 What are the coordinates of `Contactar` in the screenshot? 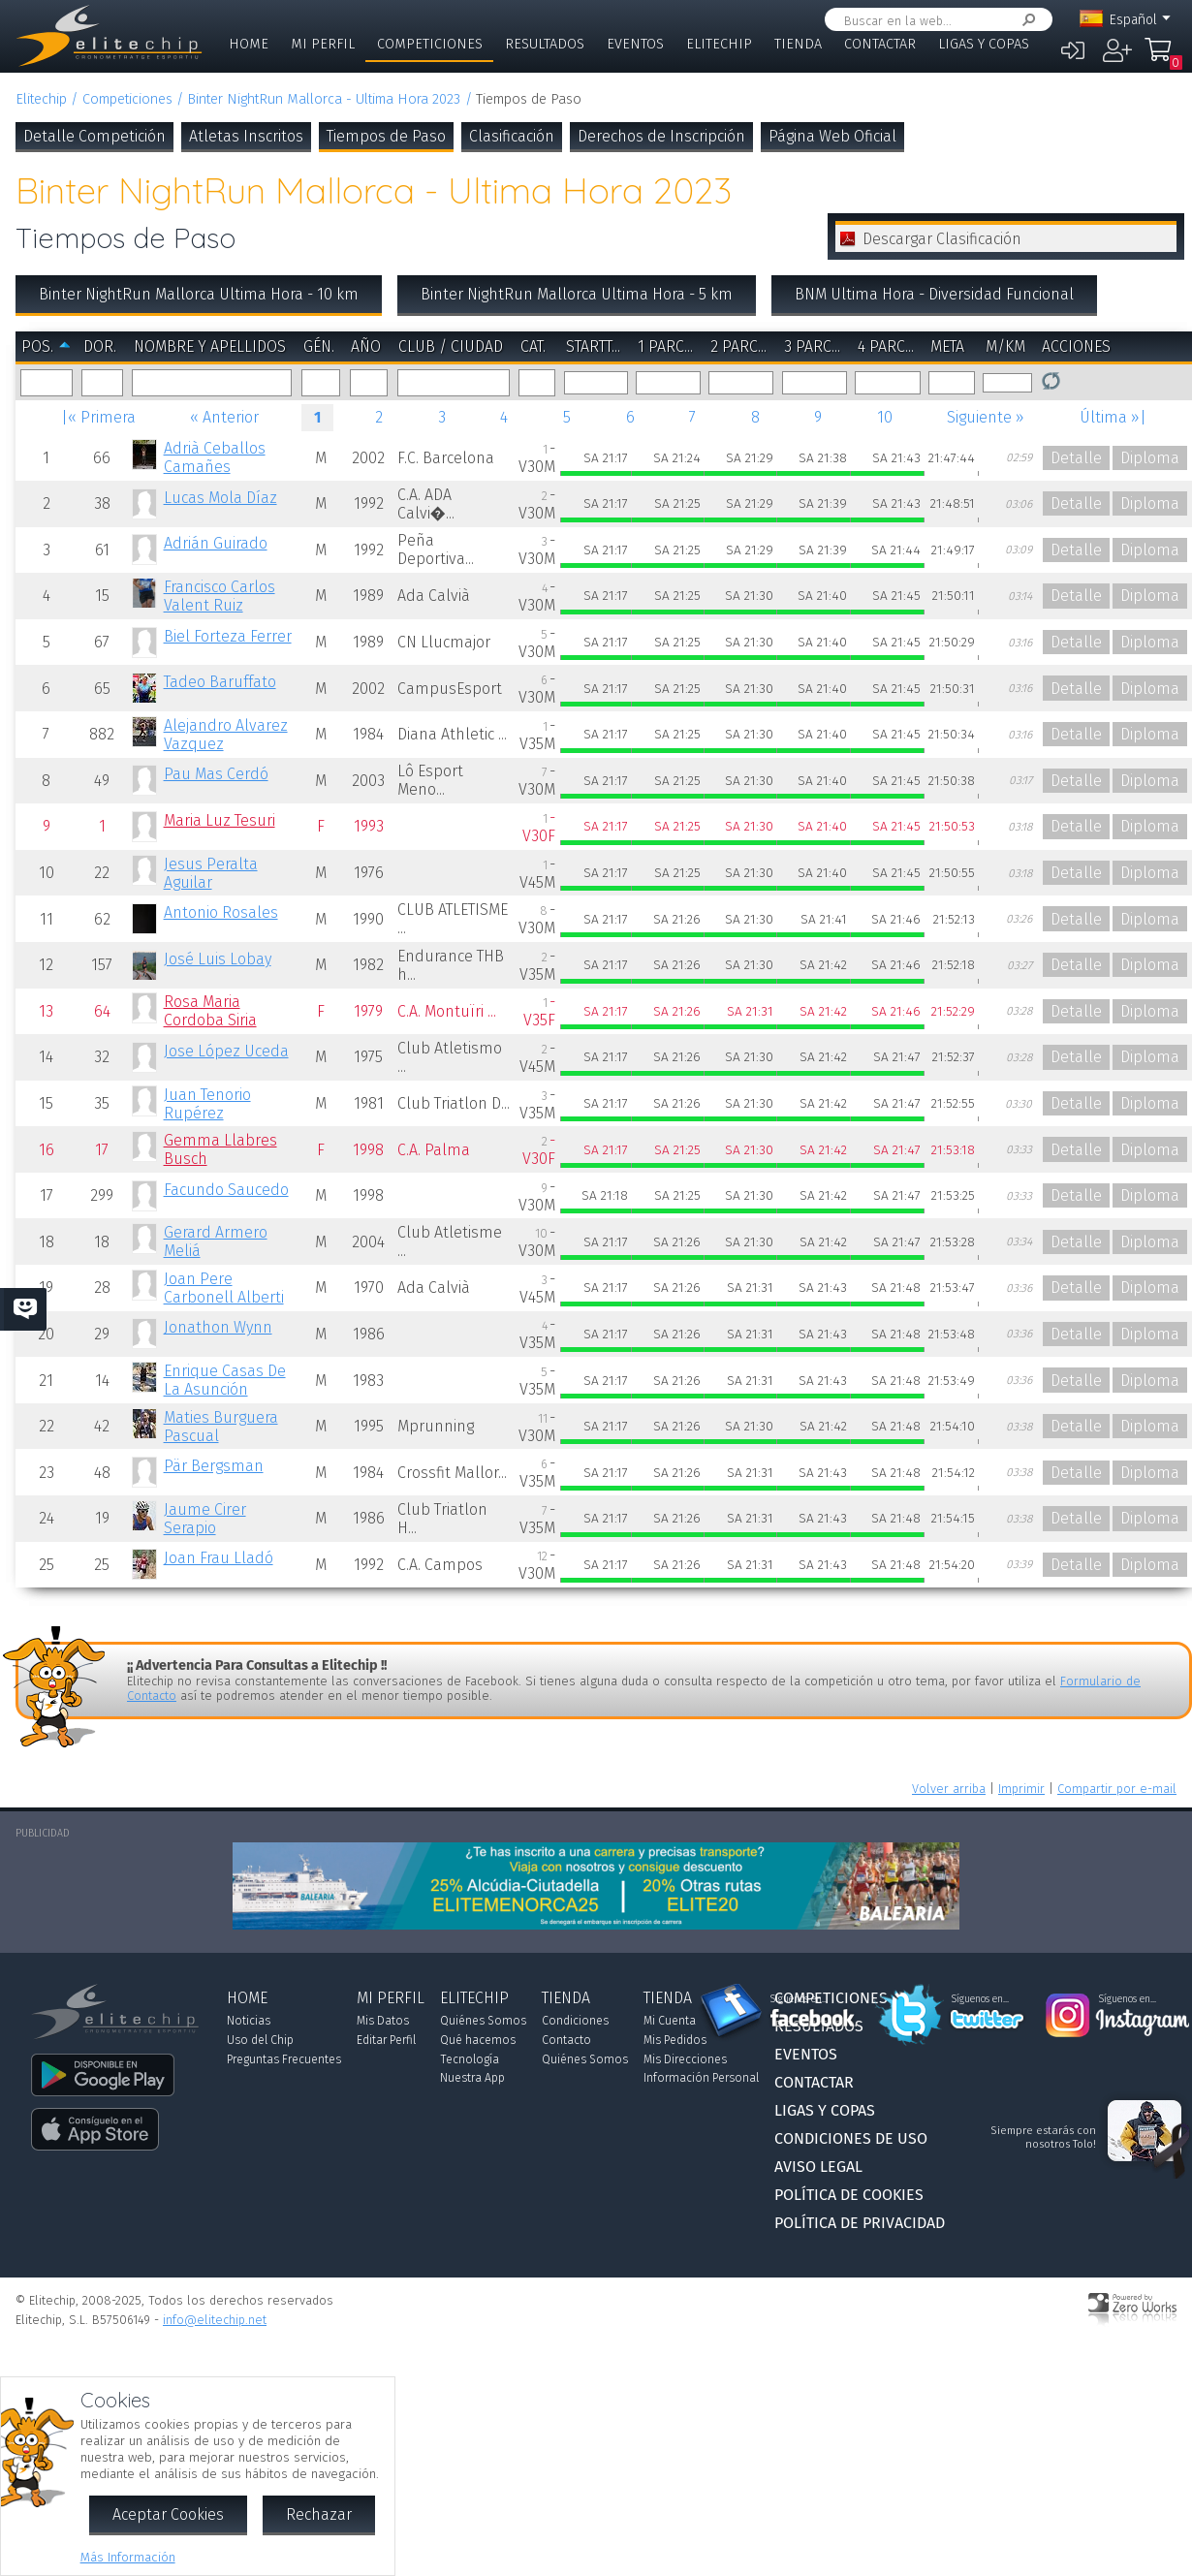 It's located at (880, 44).